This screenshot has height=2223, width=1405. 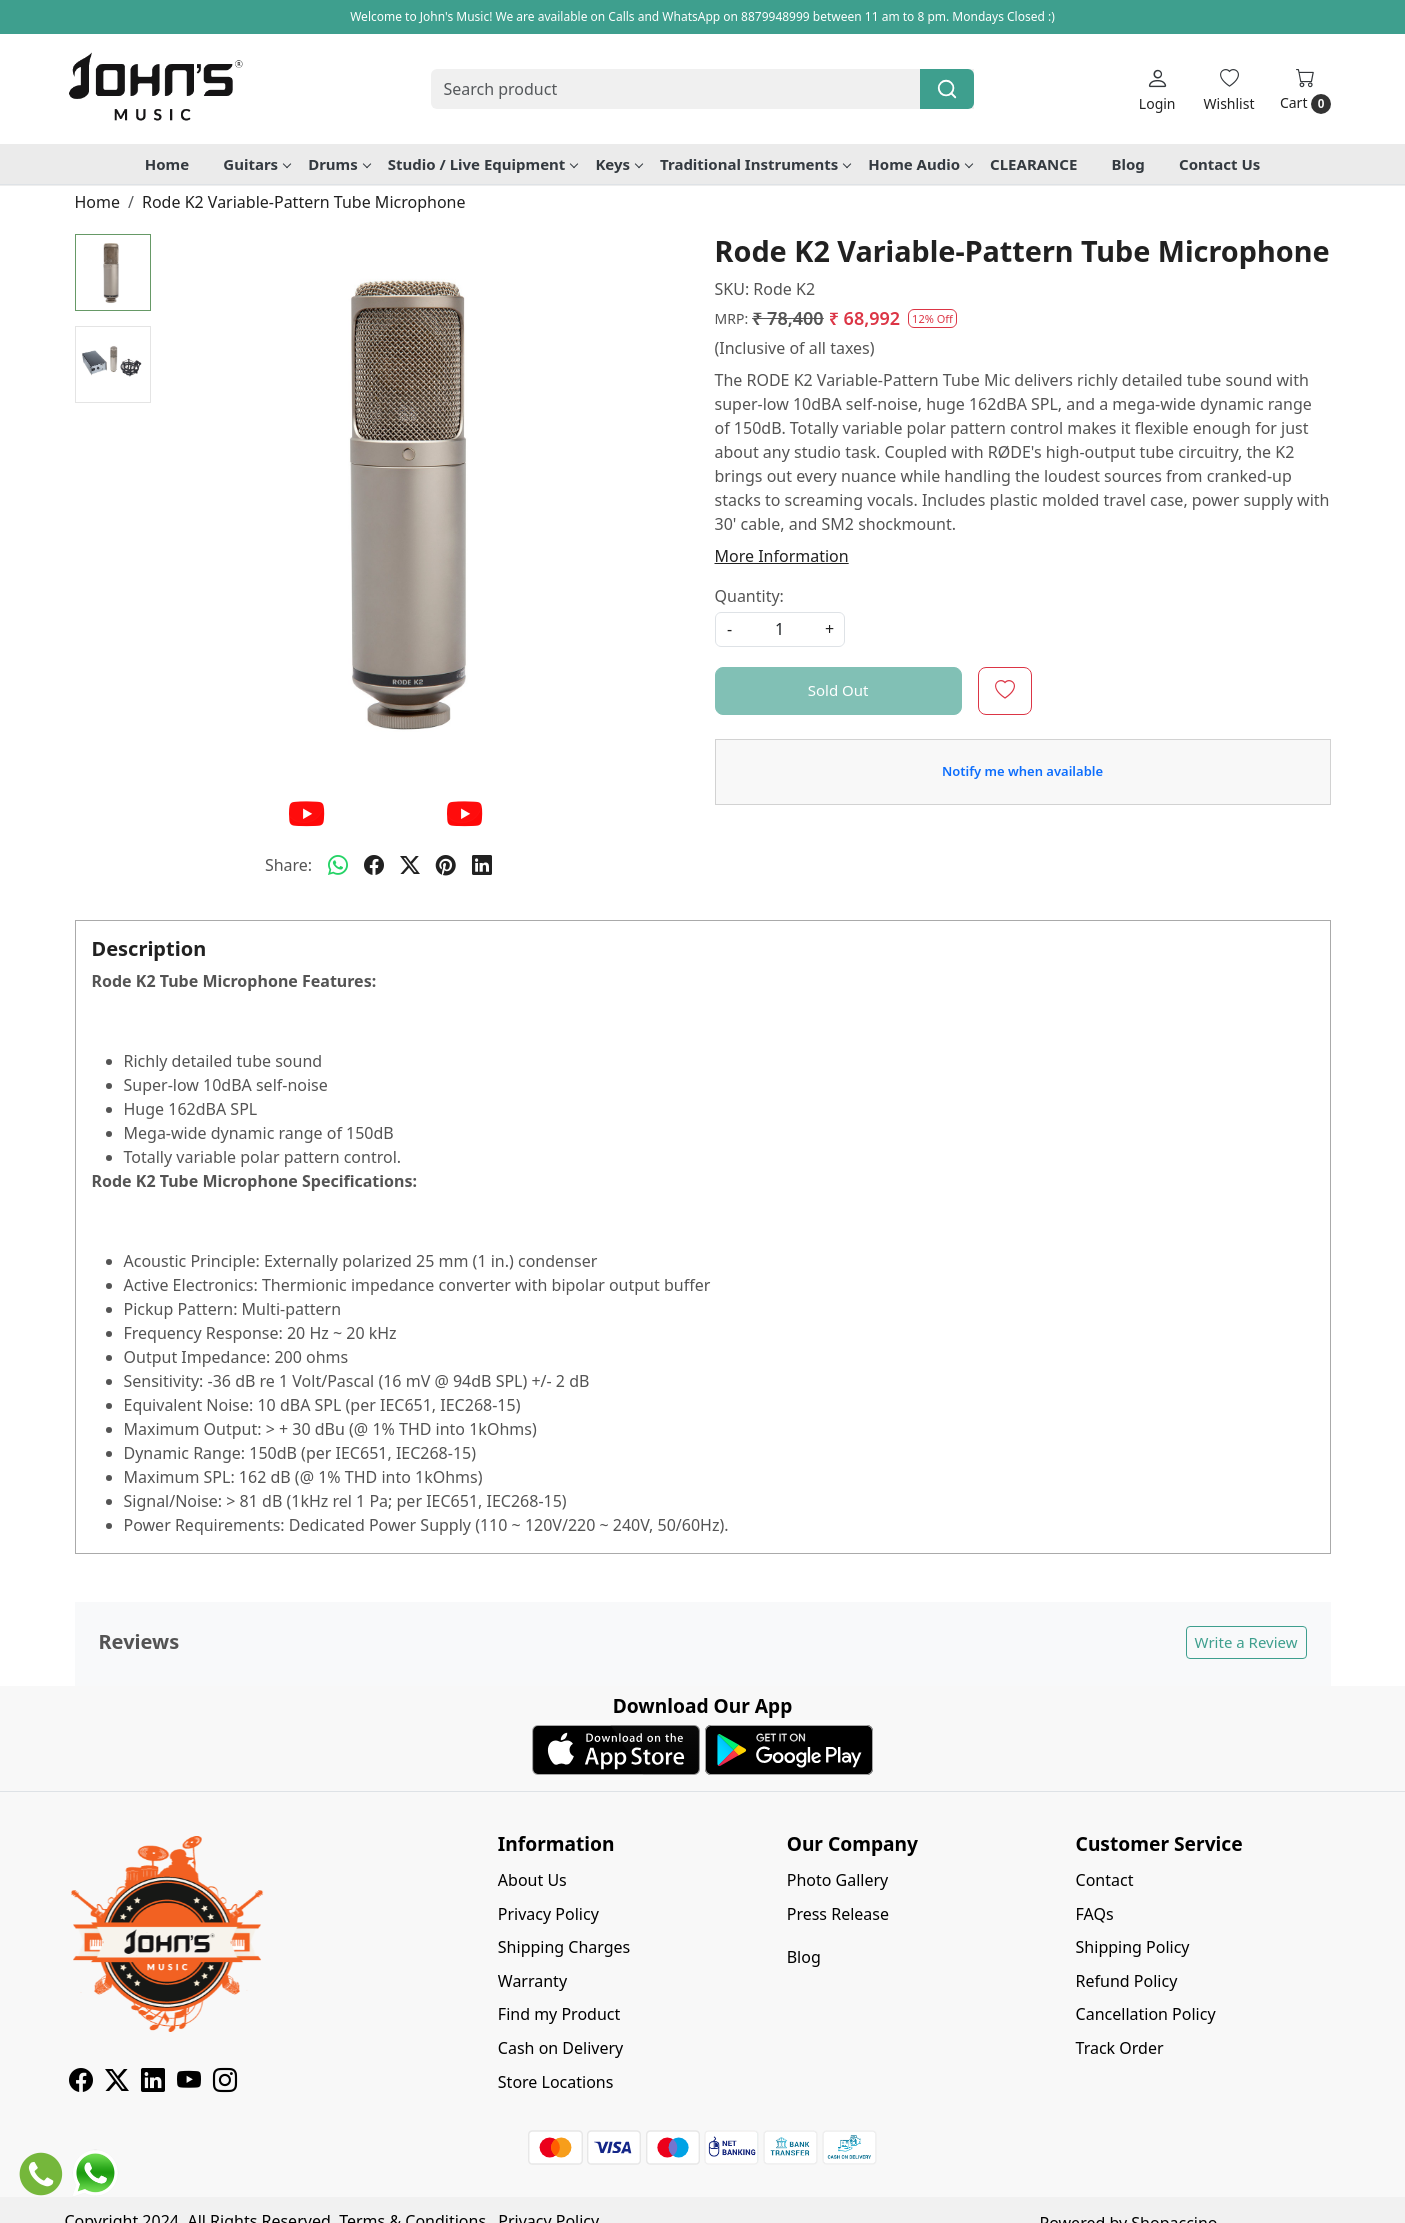 What do you see at coordinates (410, 865) in the screenshot?
I see `[twitter]` at bounding box center [410, 865].